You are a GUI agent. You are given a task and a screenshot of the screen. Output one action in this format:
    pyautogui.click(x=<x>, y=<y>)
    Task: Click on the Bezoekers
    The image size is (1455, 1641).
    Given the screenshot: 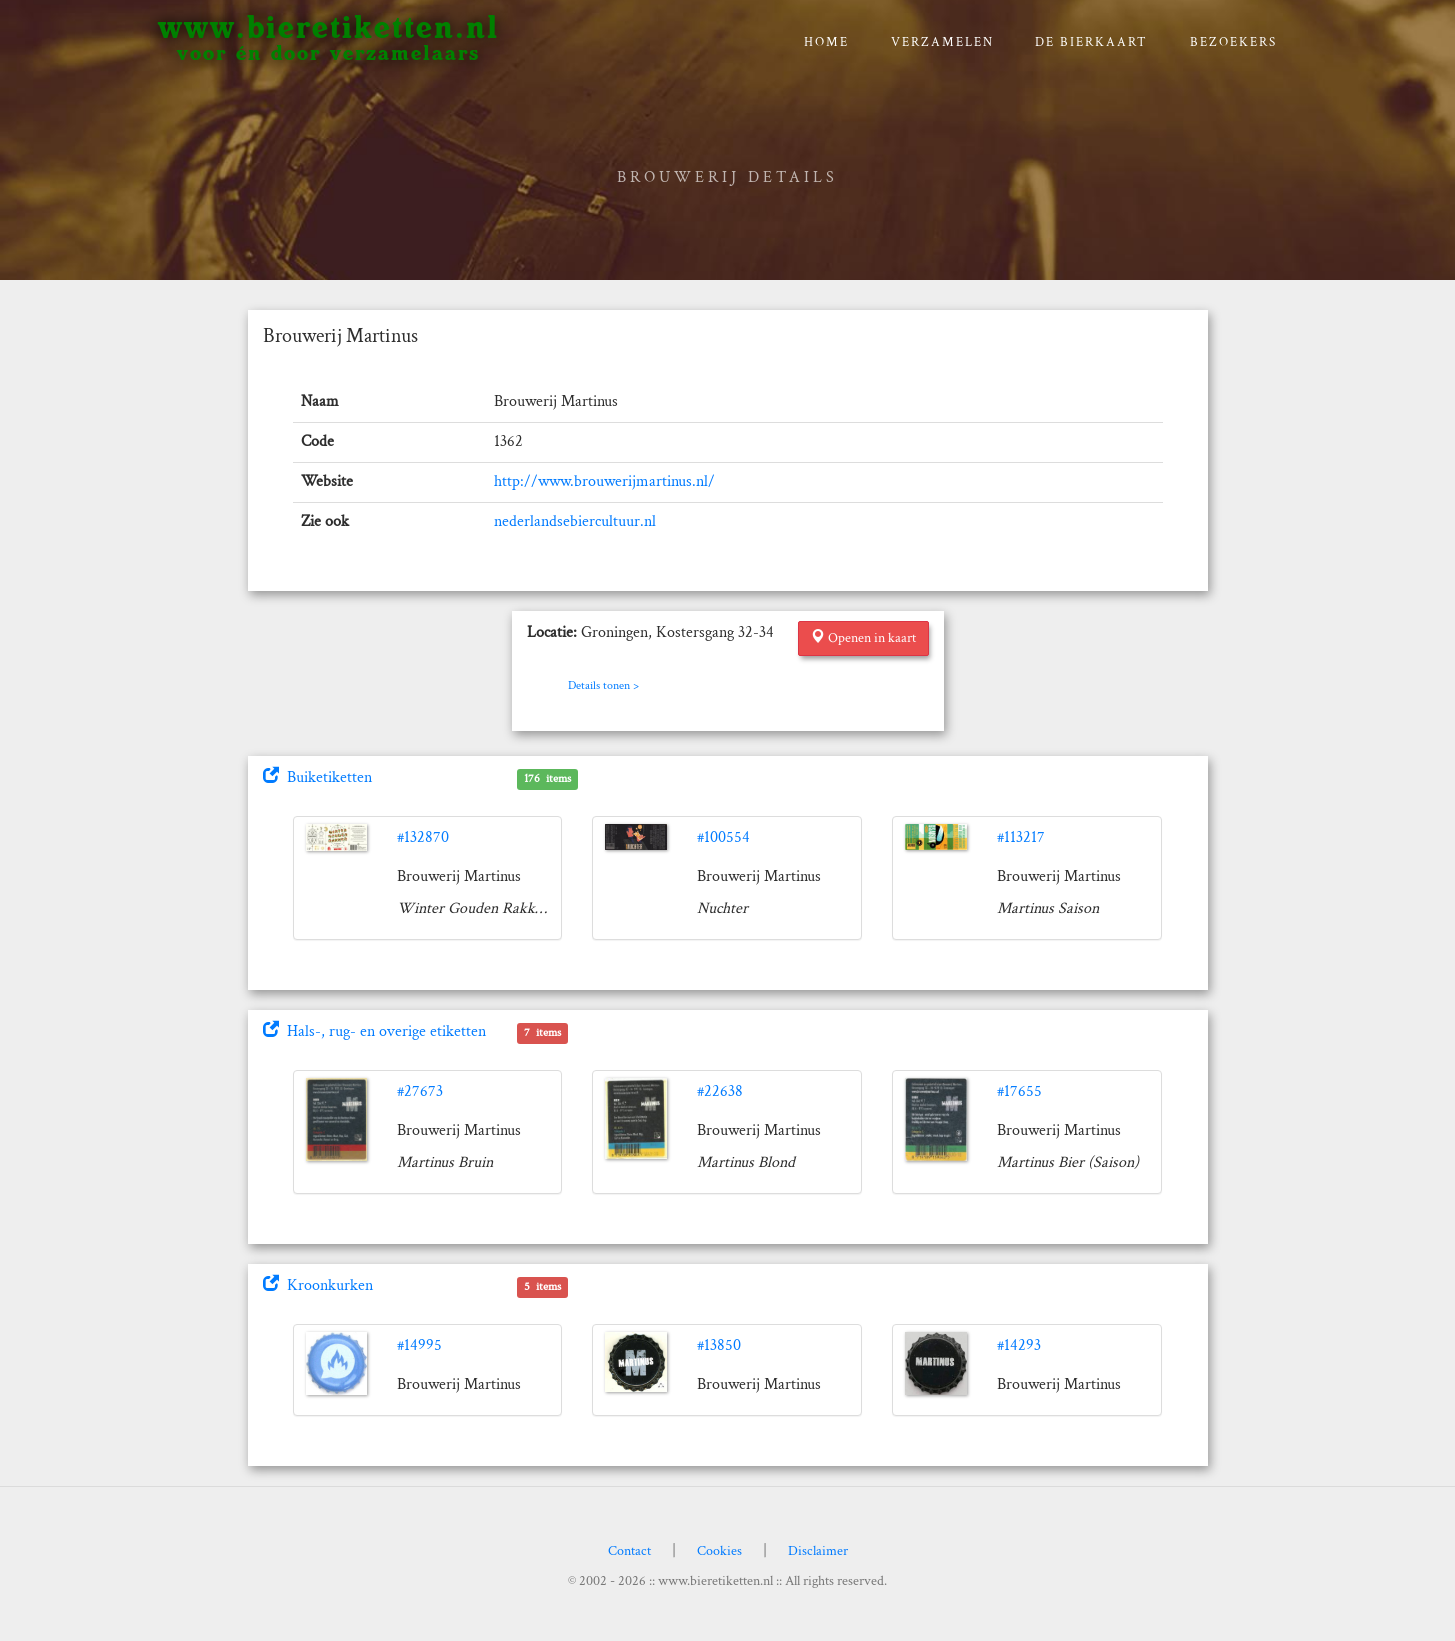 What is the action you would take?
    pyautogui.click(x=1233, y=42)
    